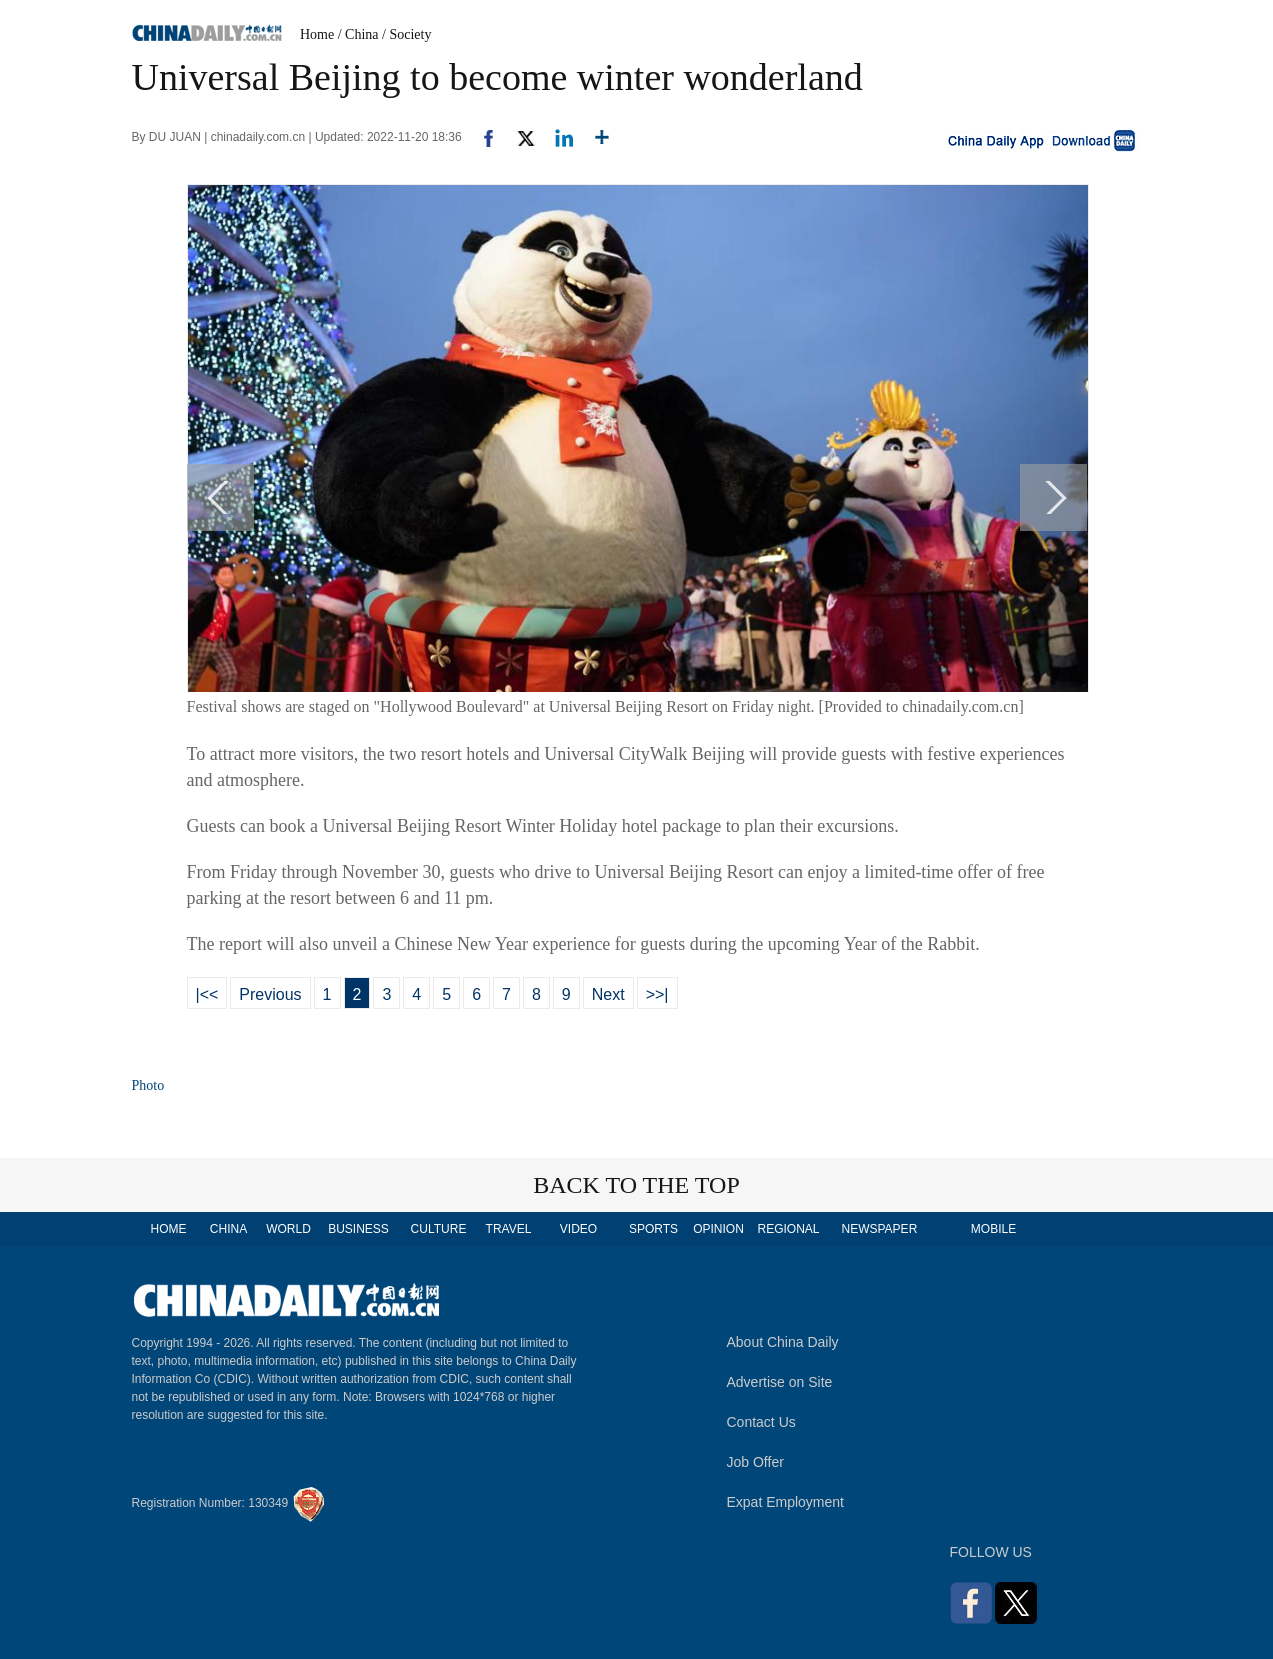 This screenshot has width=1273, height=1659. Describe the element at coordinates (207, 994) in the screenshot. I see `|<<` at that location.